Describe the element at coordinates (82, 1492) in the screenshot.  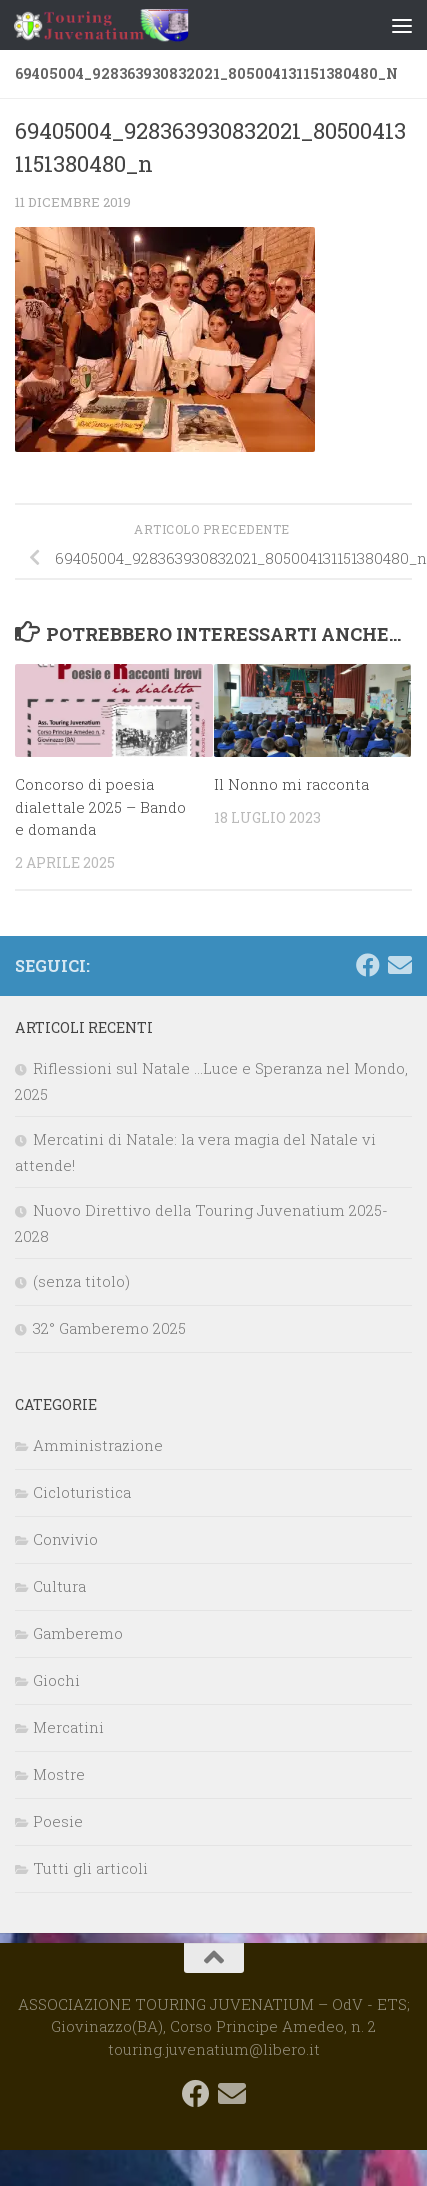
I see `Cicloturistica` at that location.